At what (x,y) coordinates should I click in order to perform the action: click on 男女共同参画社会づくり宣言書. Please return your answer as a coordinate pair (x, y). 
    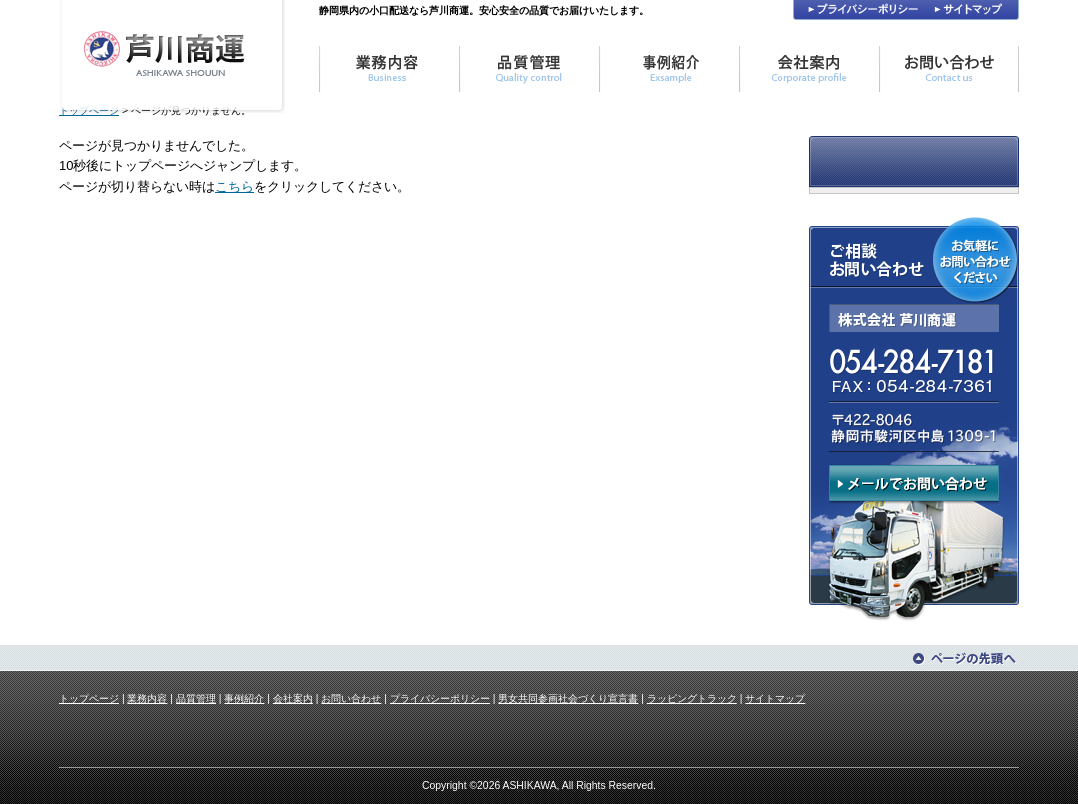
    Looking at the image, I should click on (568, 698).